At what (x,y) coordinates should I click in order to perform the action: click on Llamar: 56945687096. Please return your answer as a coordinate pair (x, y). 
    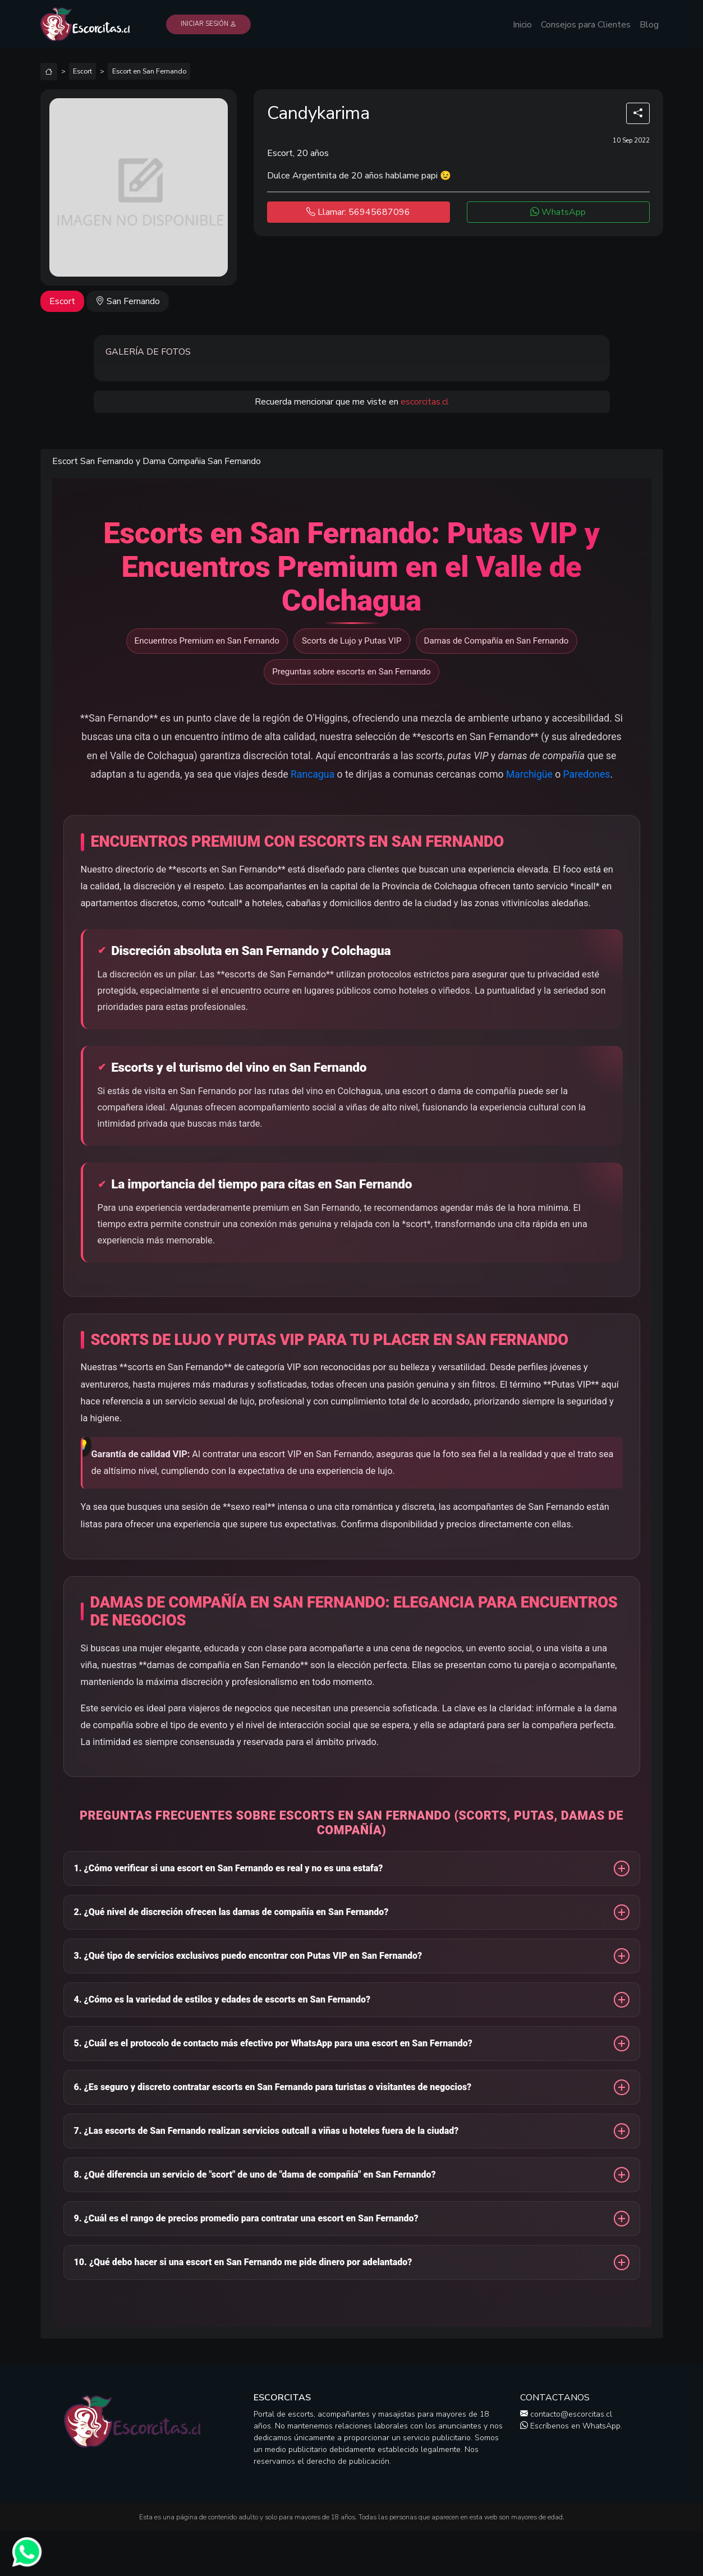
    Looking at the image, I should click on (358, 212).